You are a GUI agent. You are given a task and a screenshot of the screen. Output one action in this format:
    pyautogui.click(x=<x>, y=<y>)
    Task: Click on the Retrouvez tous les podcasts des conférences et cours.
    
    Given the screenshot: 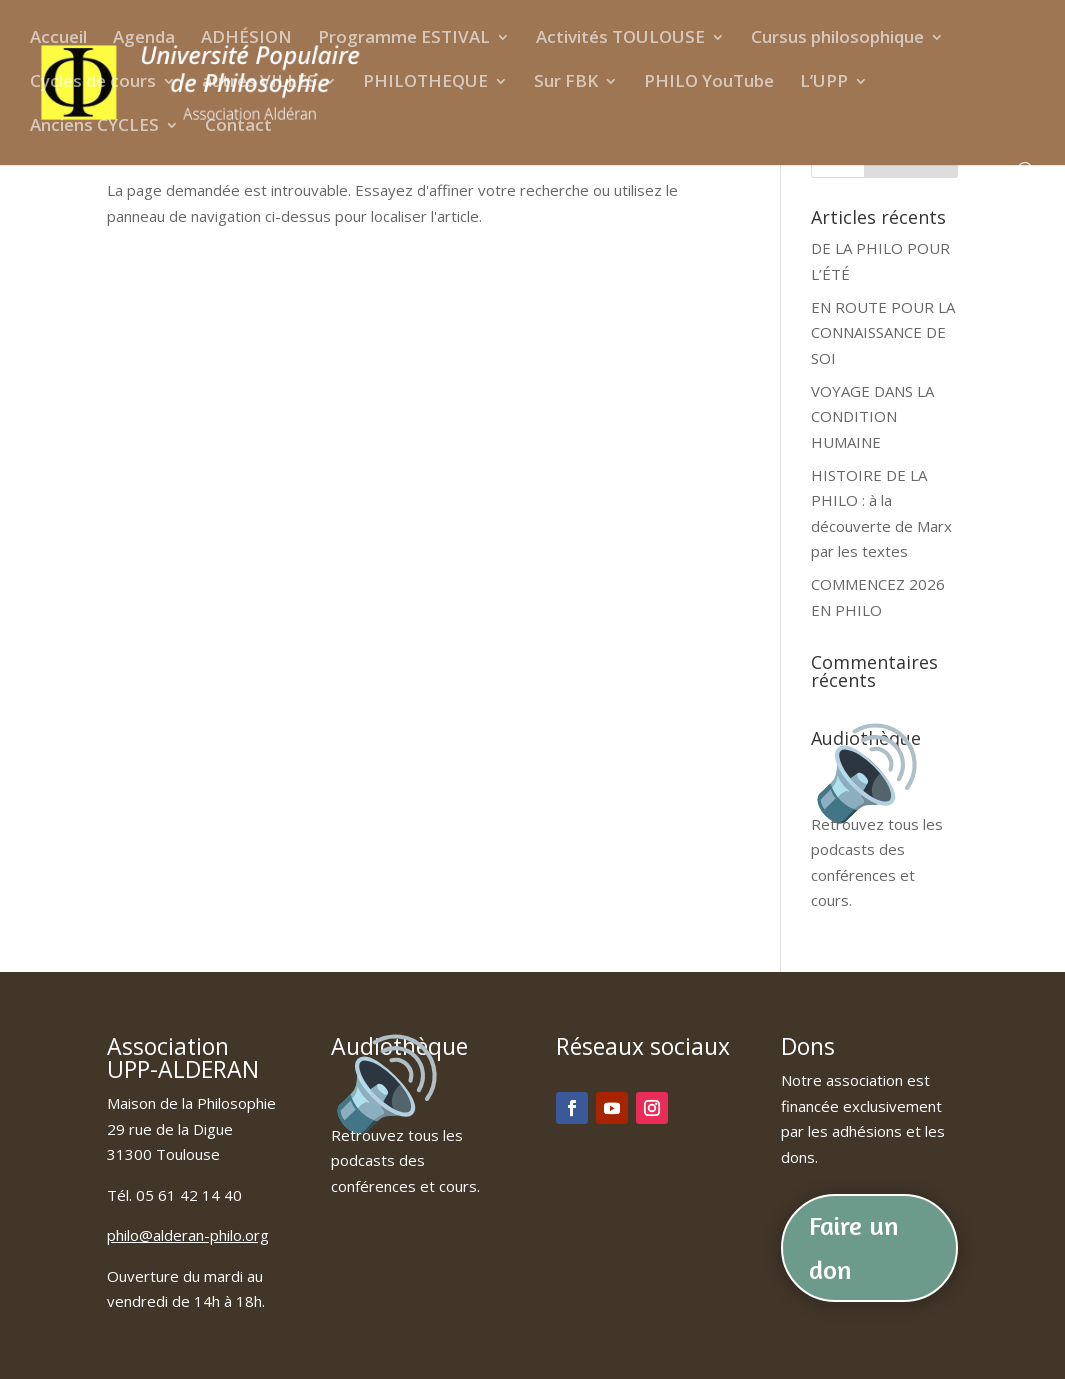 What is the action you would take?
    pyautogui.click(x=877, y=849)
    